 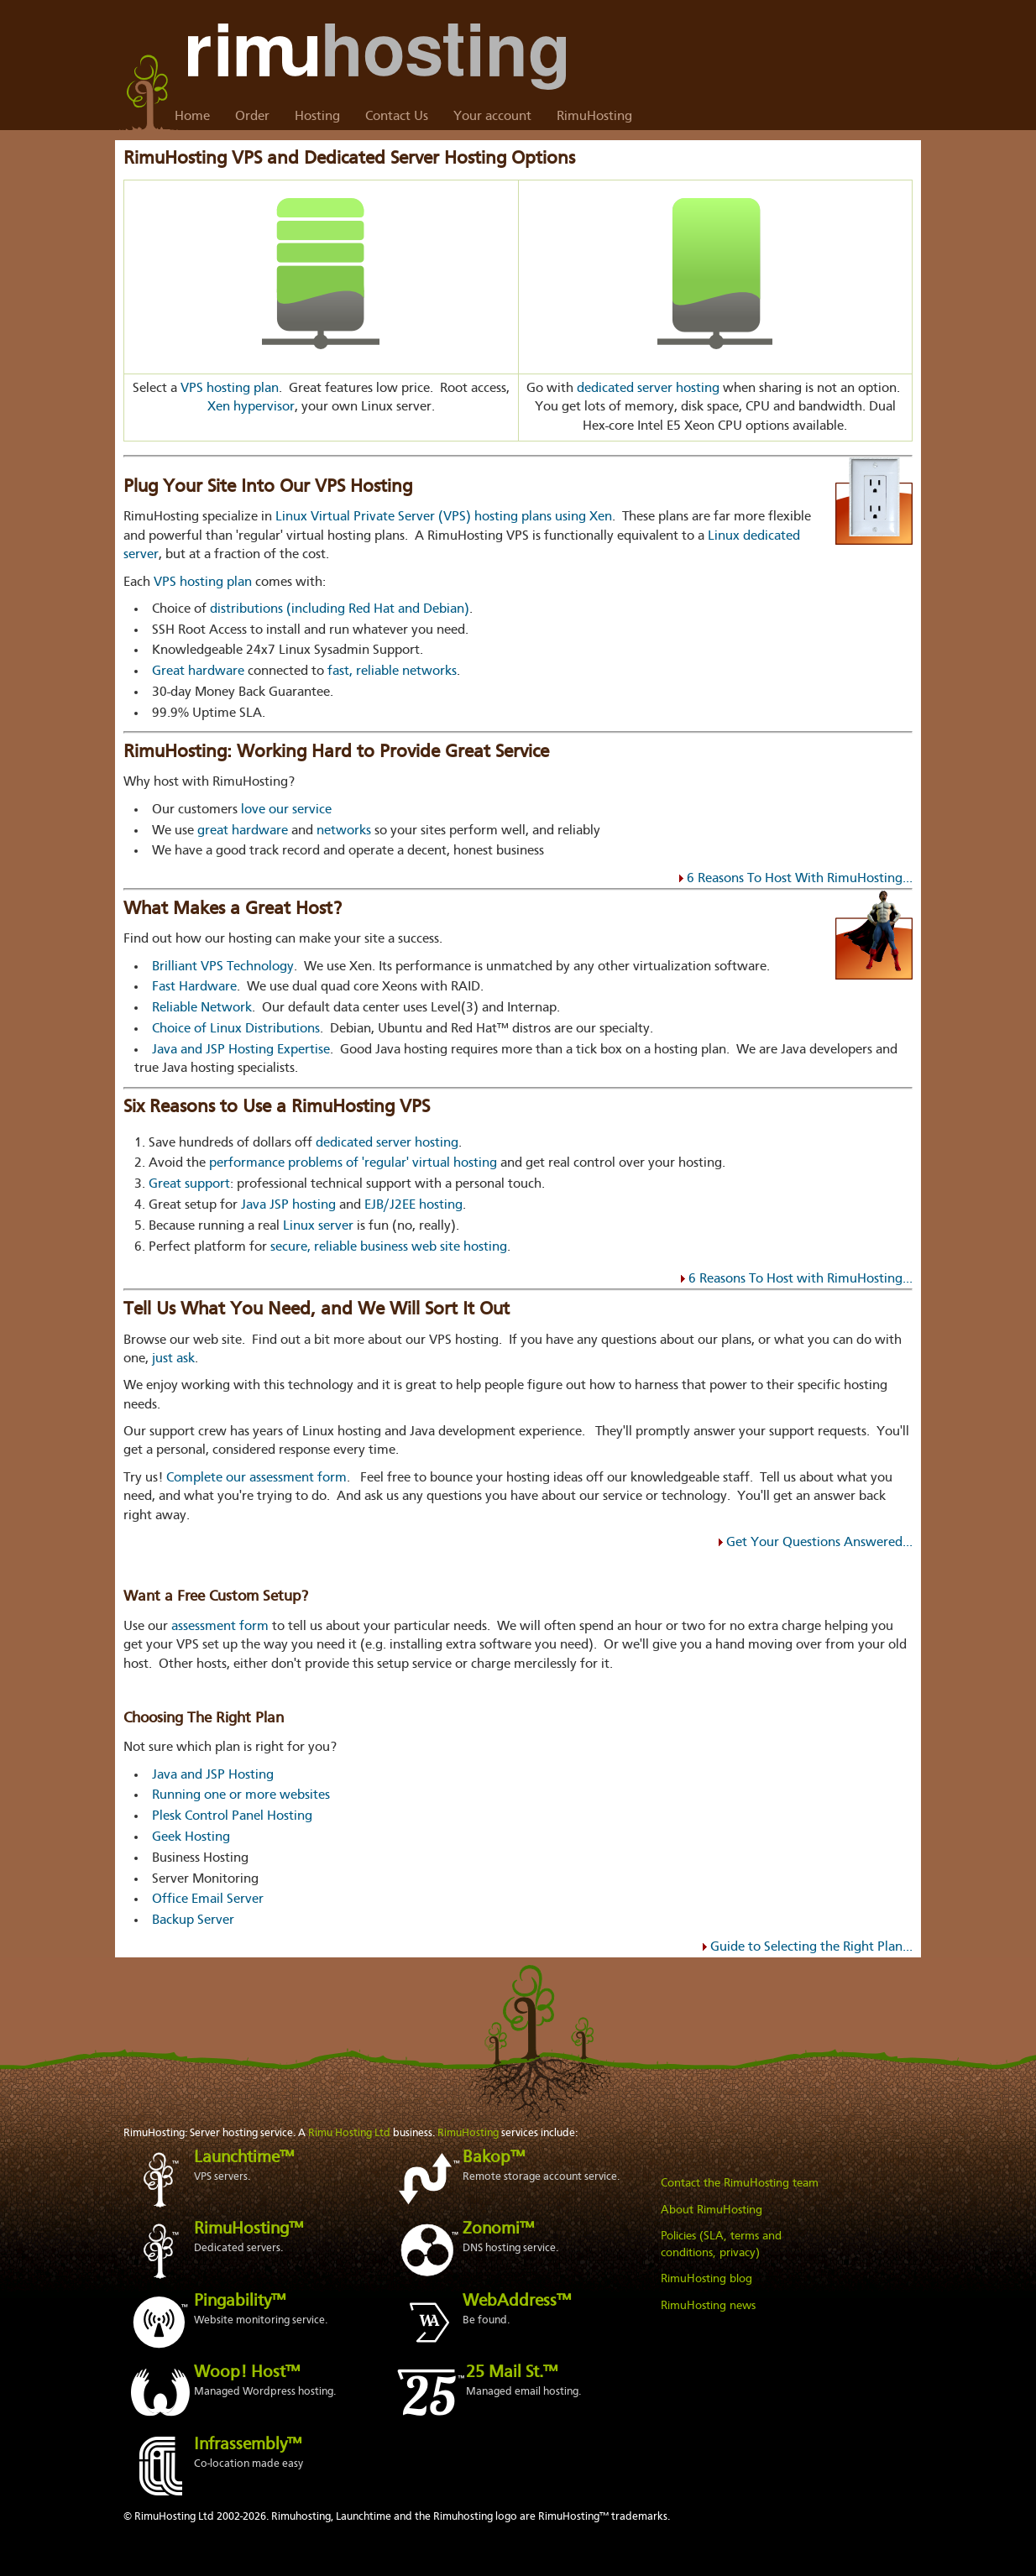 What do you see at coordinates (800, 1279) in the screenshot?
I see `6 Reasons To Host with RimuHosting...` at bounding box center [800, 1279].